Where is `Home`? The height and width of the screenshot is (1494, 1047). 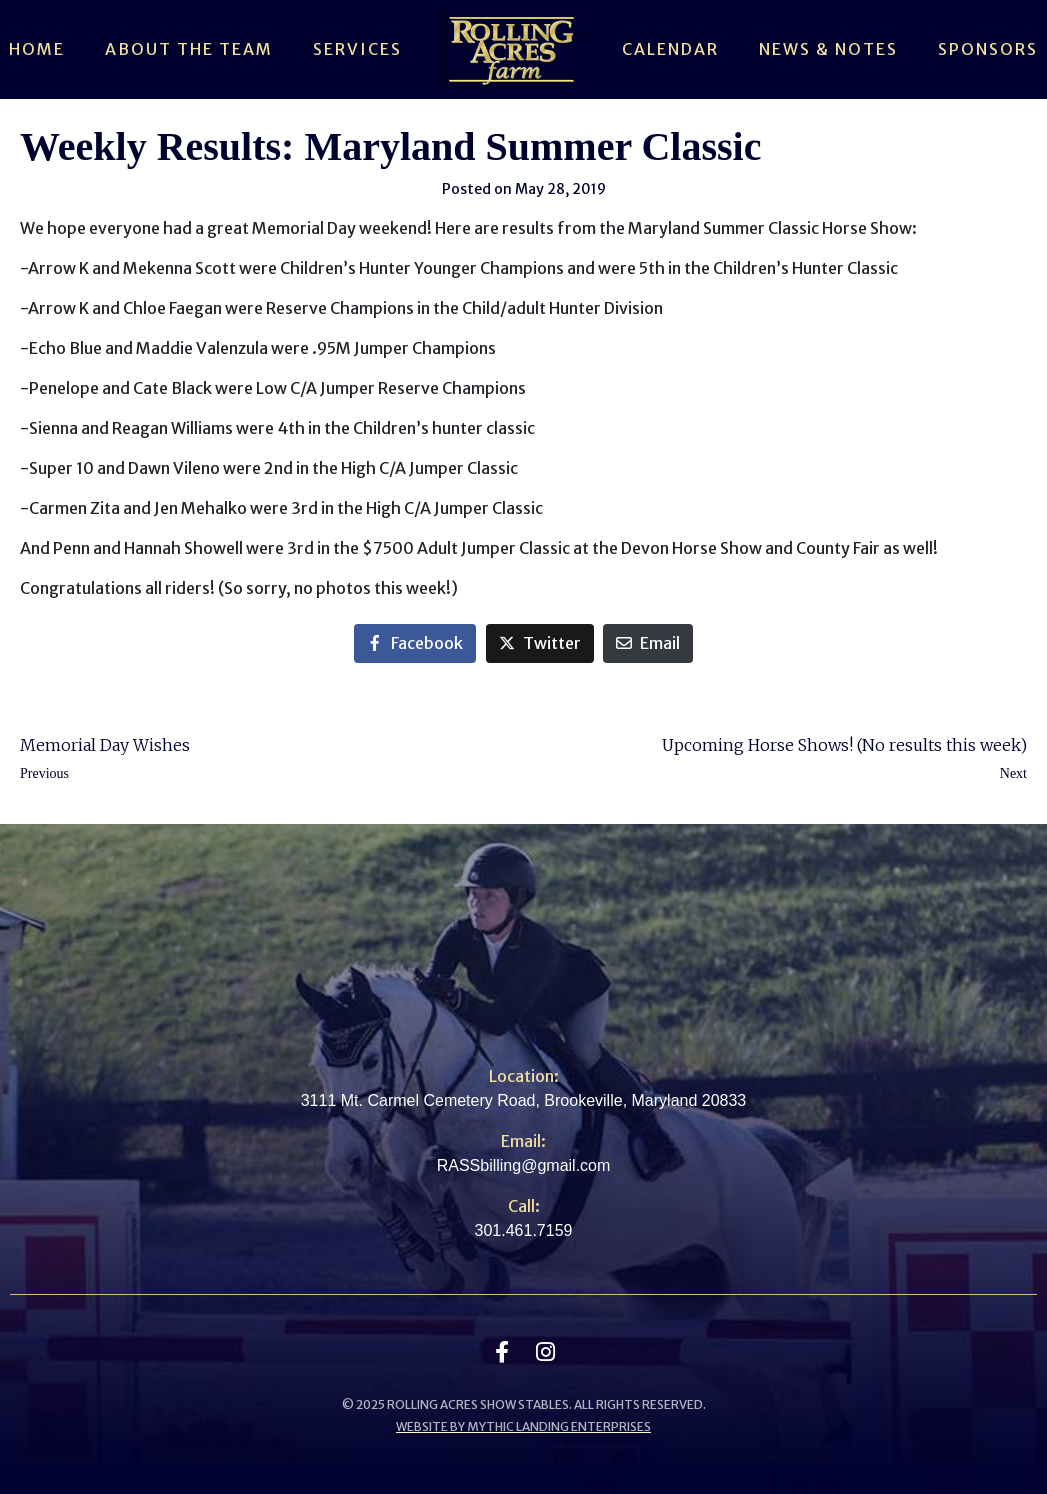 Home is located at coordinates (37, 49).